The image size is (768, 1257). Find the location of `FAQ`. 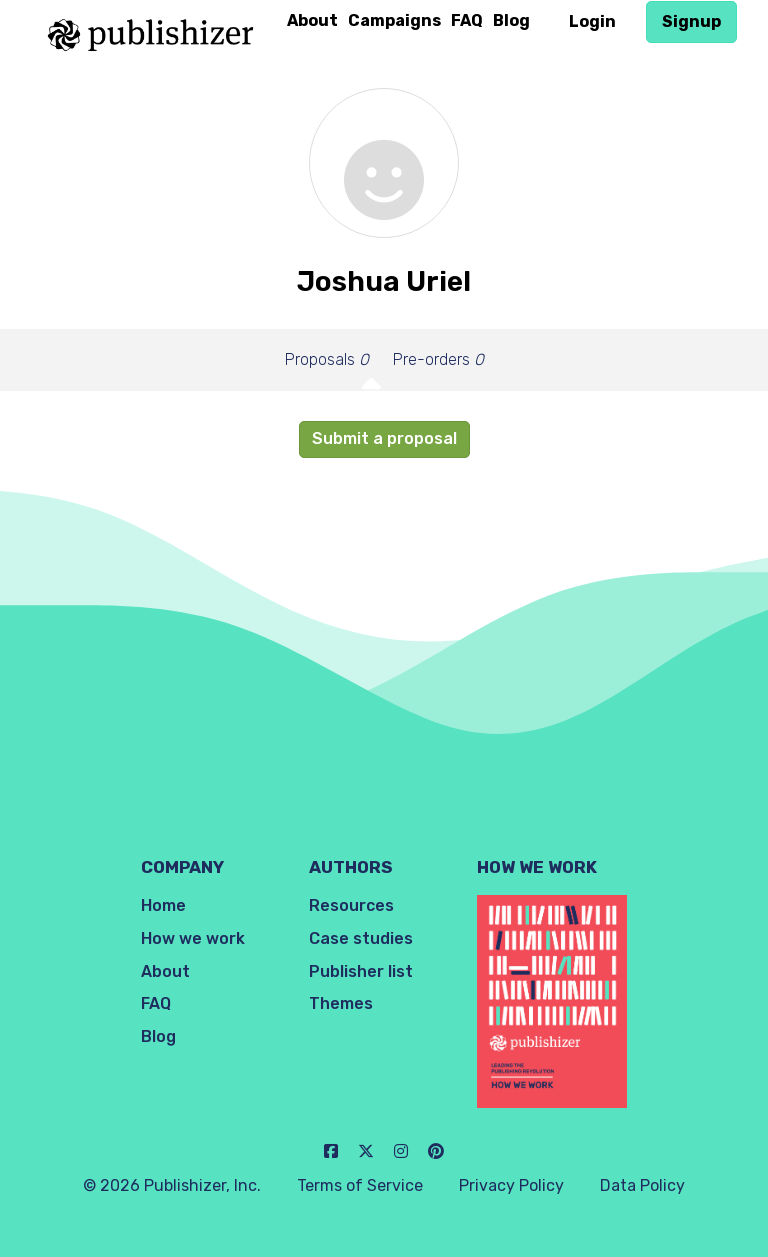

FAQ is located at coordinates (467, 20).